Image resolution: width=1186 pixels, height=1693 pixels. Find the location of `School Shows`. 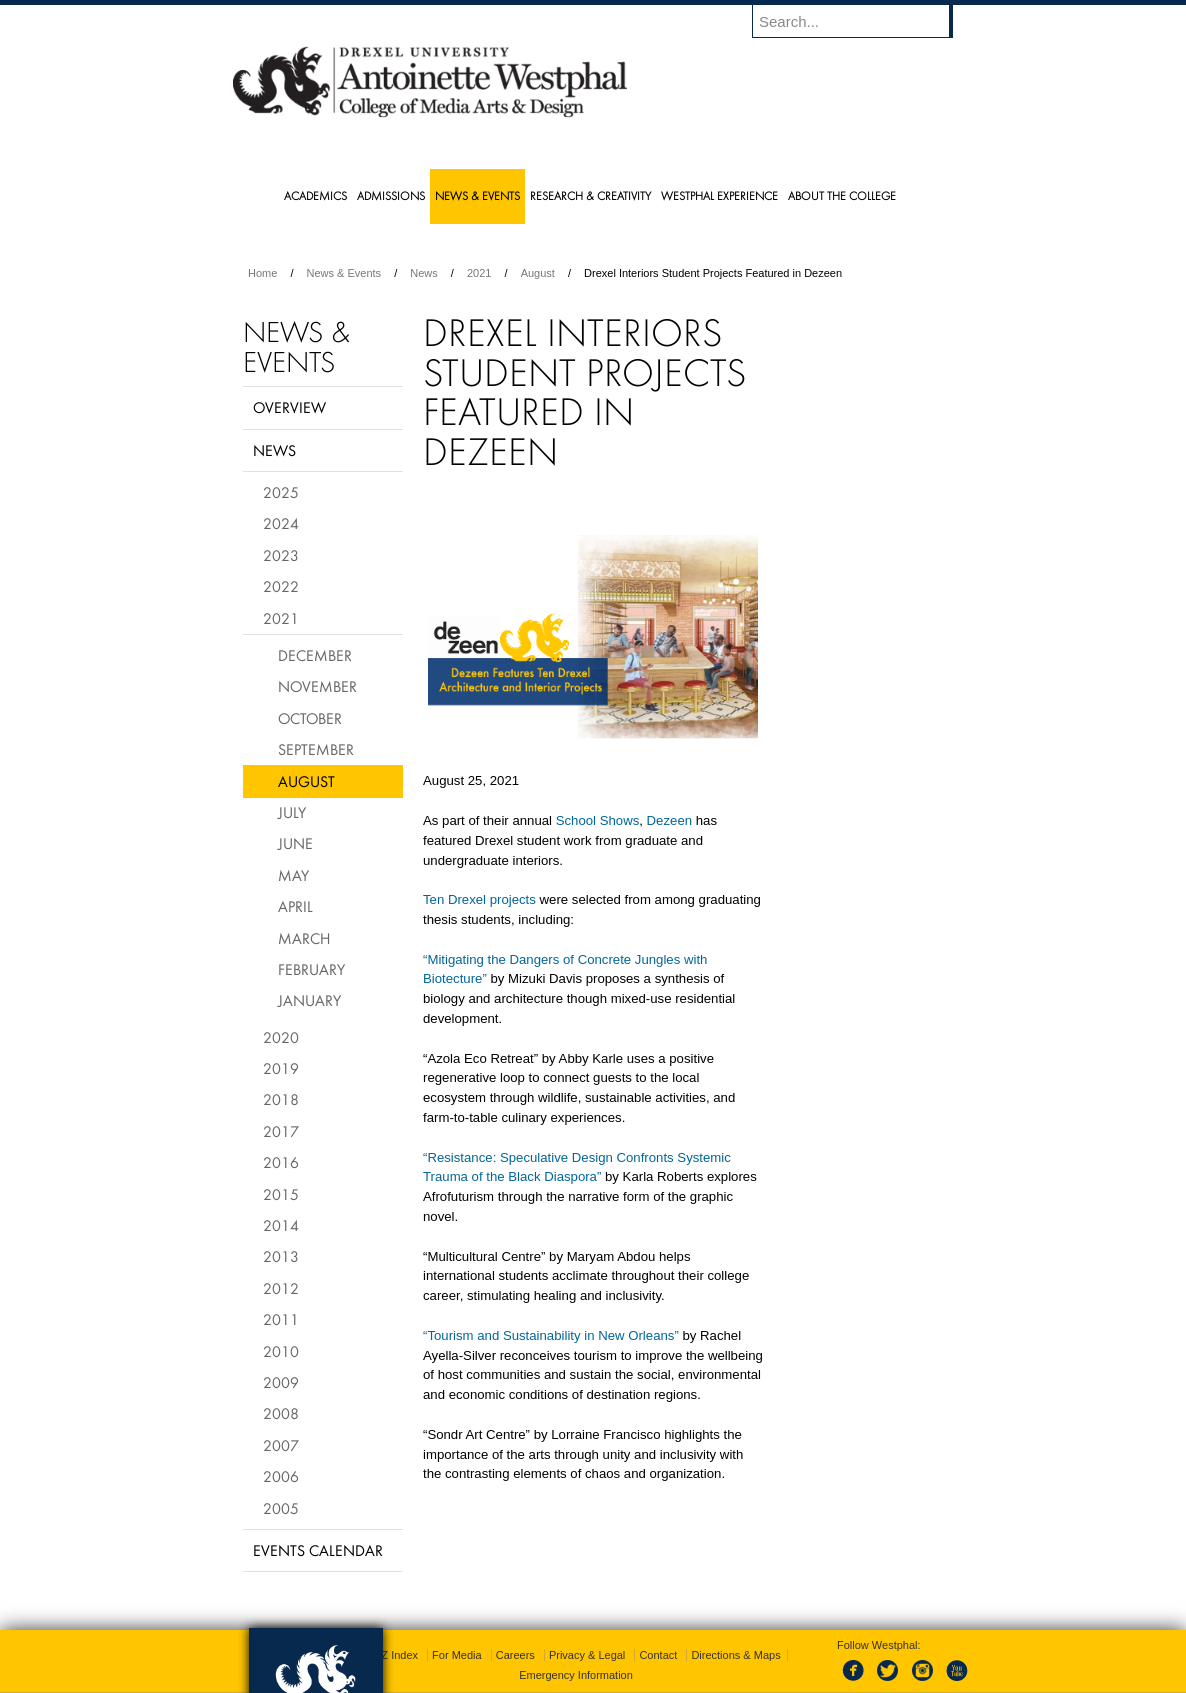

School Shows is located at coordinates (598, 820).